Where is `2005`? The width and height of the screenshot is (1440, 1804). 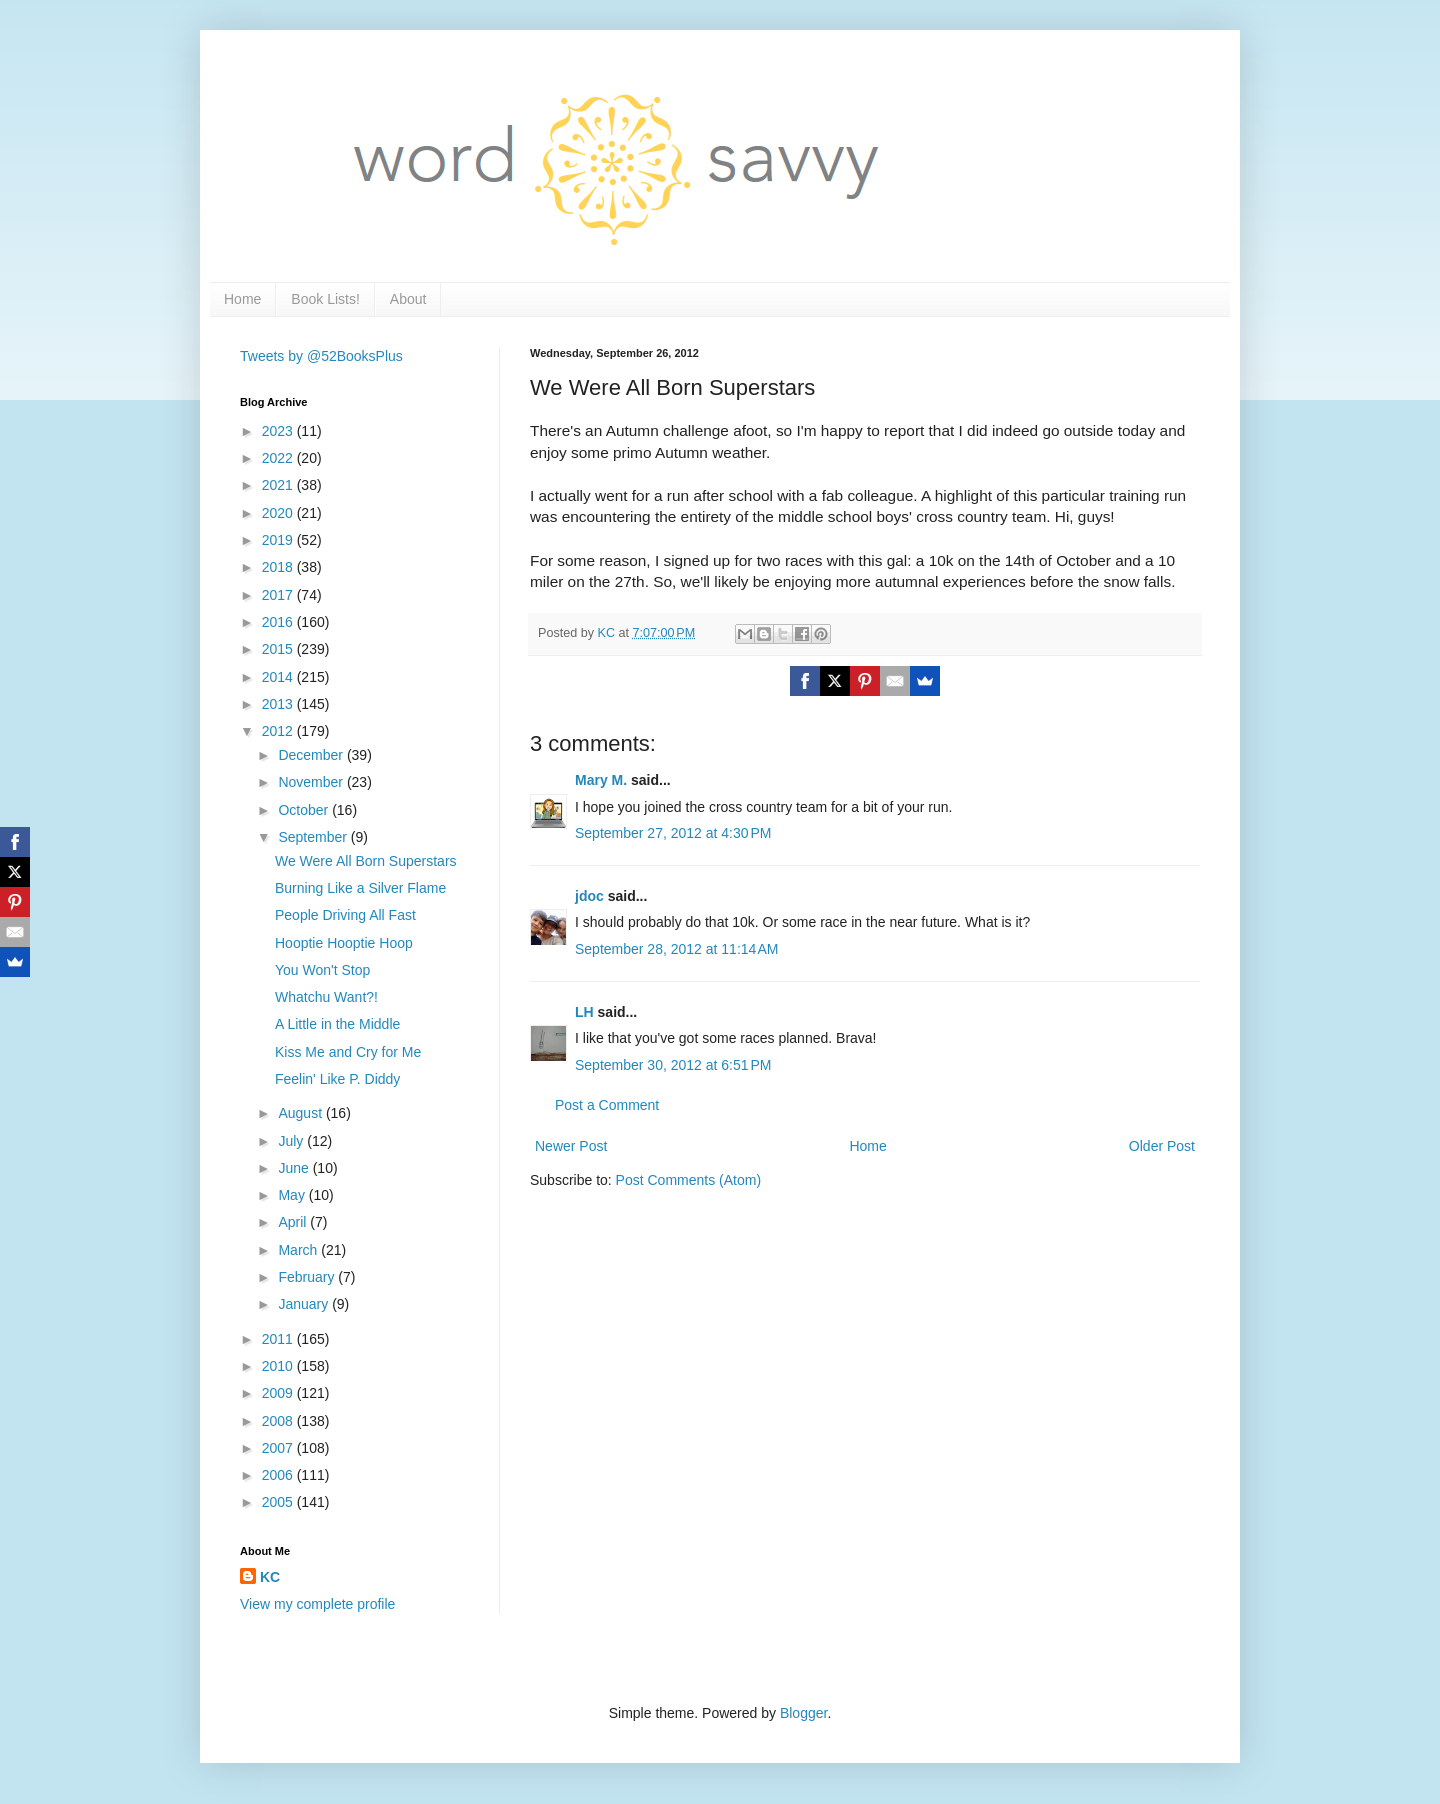 2005 is located at coordinates (279, 1502).